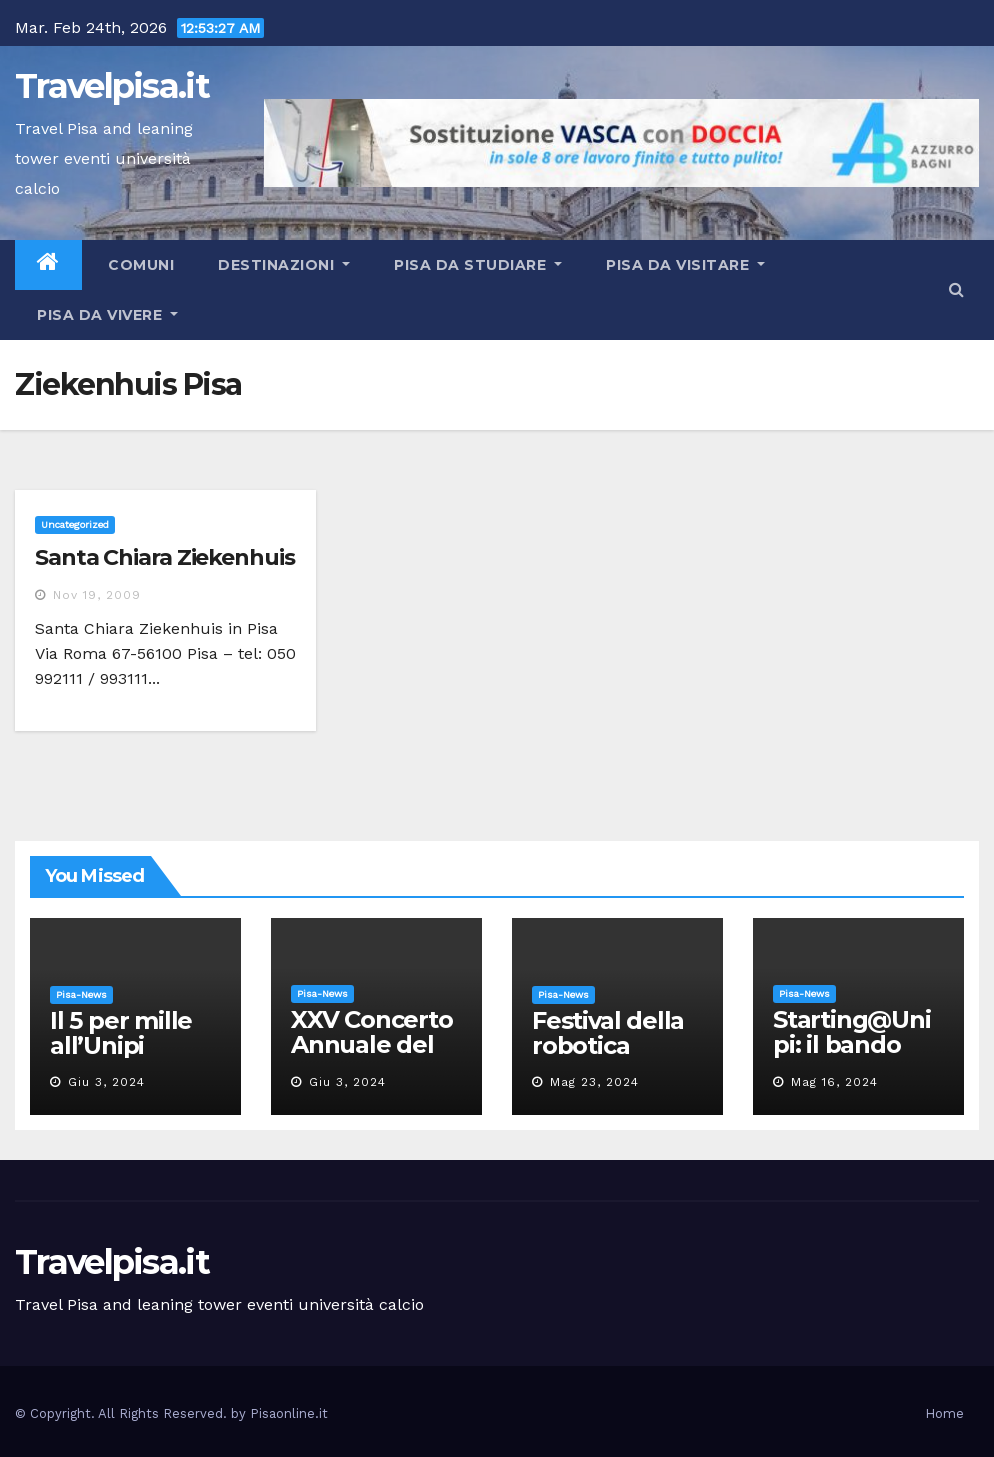  What do you see at coordinates (165, 557) in the screenshot?
I see `Santa Chiara Ziekenhuis` at bounding box center [165, 557].